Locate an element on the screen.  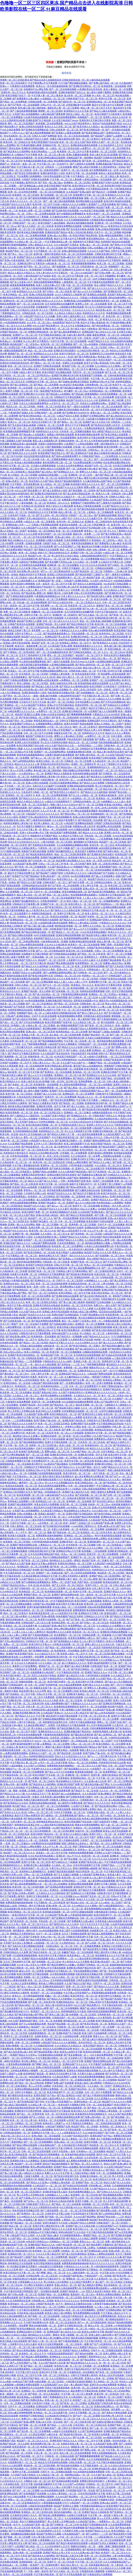
91精品久久人妻一区二区夜夜夜 is located at coordinates (40, 521).